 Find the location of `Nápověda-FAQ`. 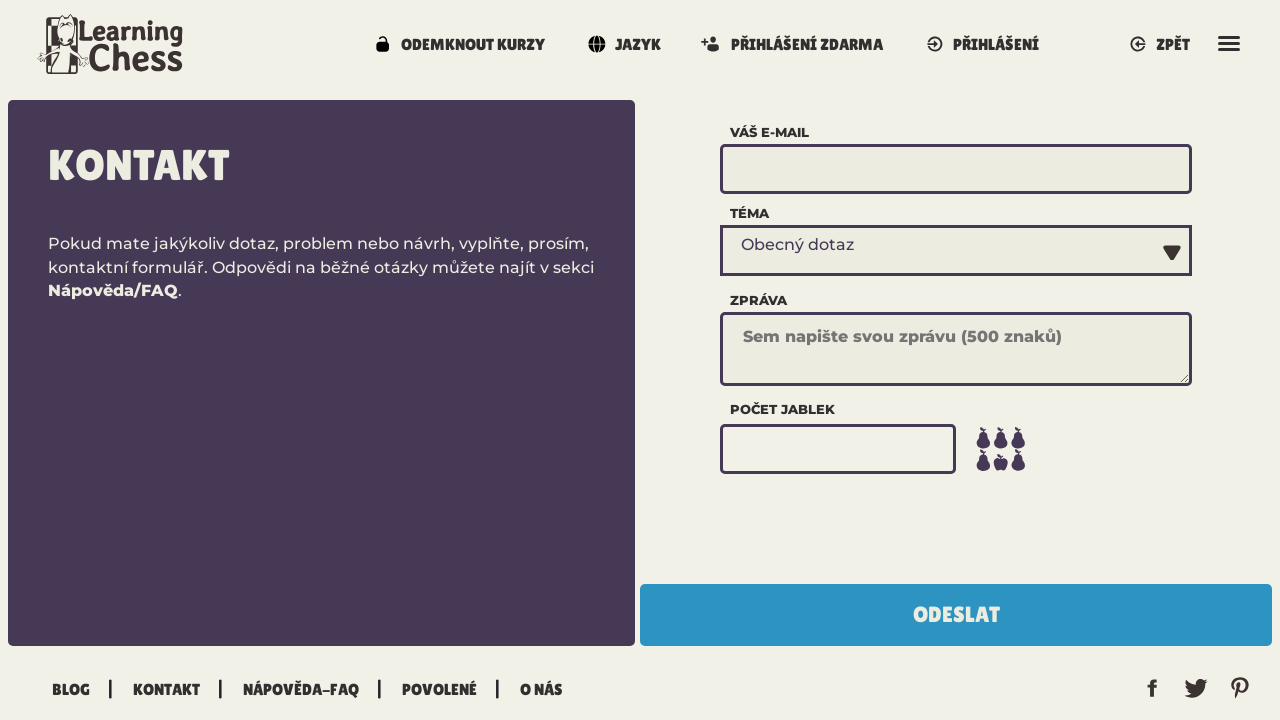

Nápověda-FAQ is located at coordinates (301, 689).